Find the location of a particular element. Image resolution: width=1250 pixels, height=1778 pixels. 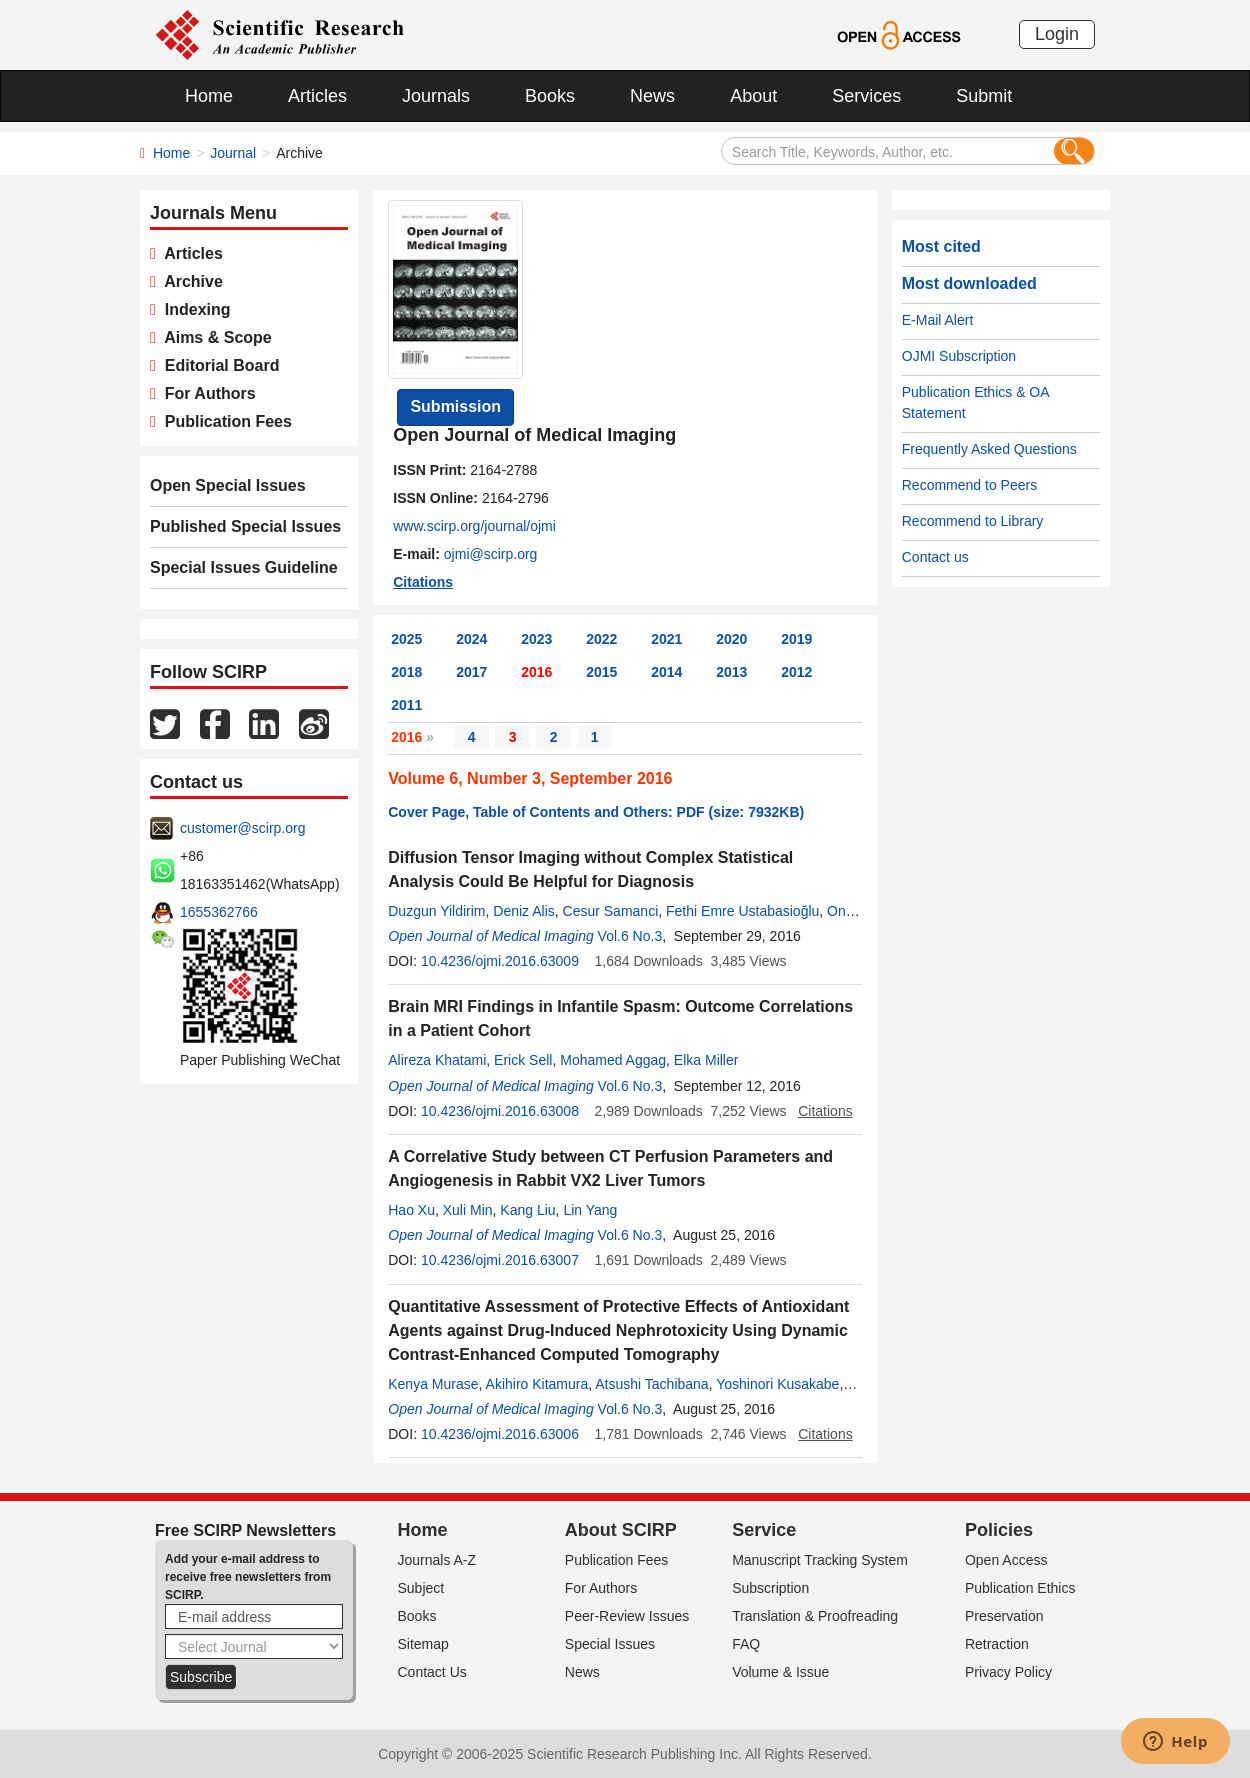

Publication Fees is located at coordinates (224, 421).